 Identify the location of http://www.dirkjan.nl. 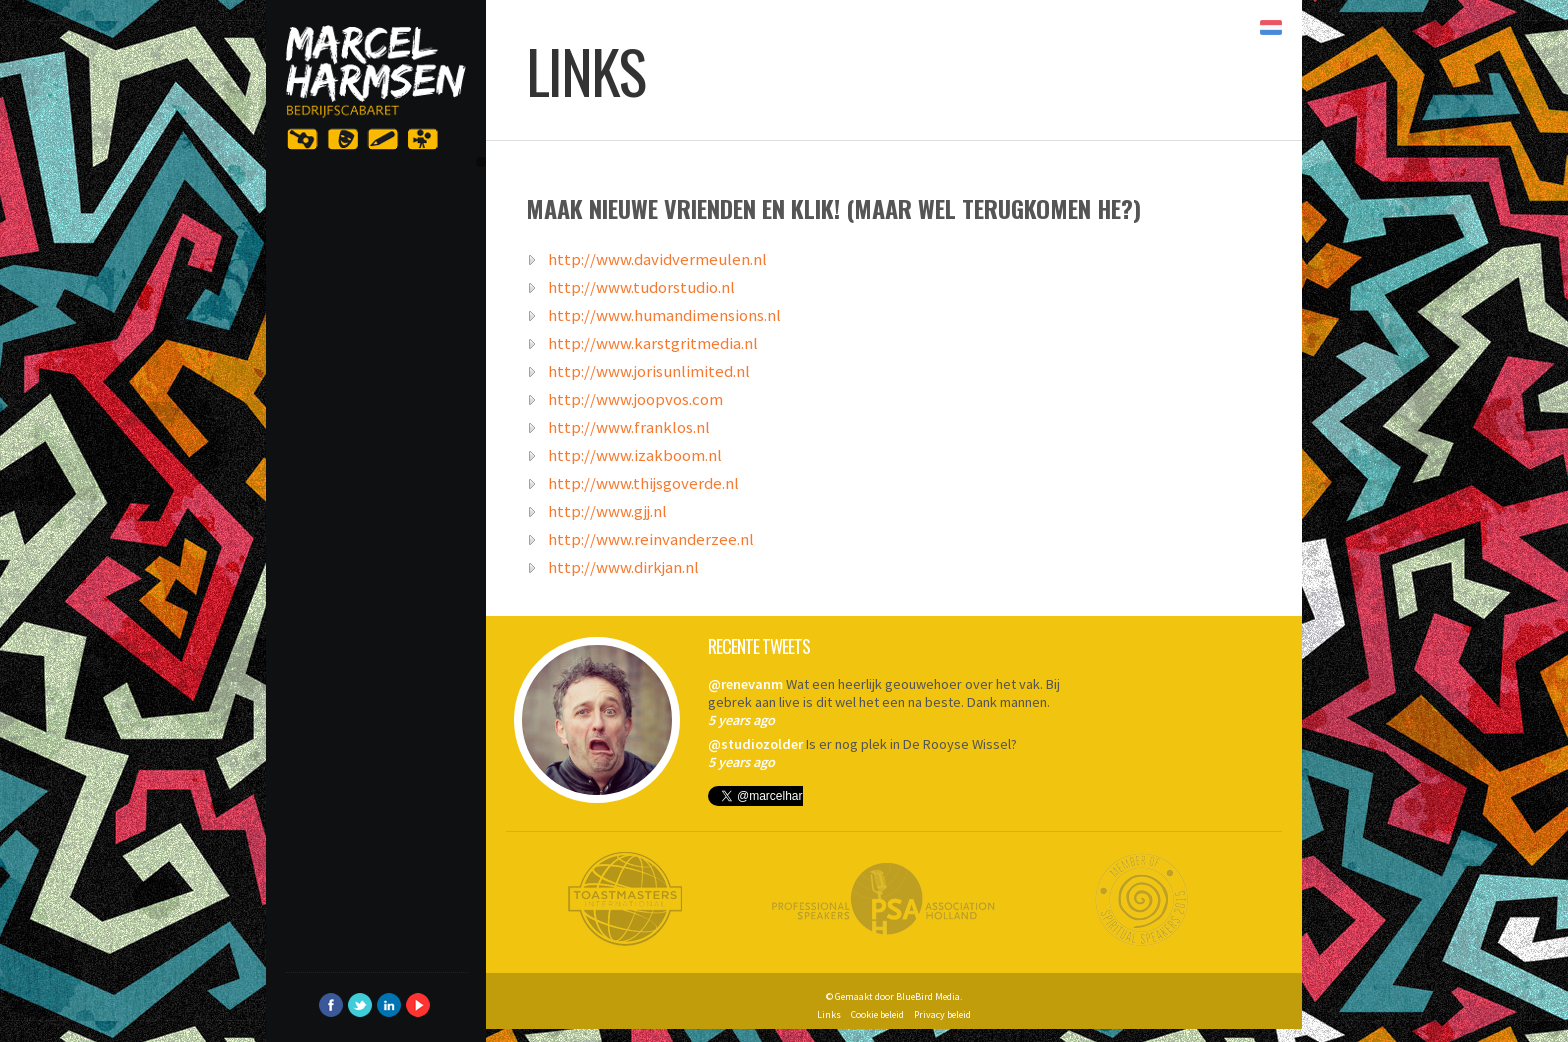
(623, 566).